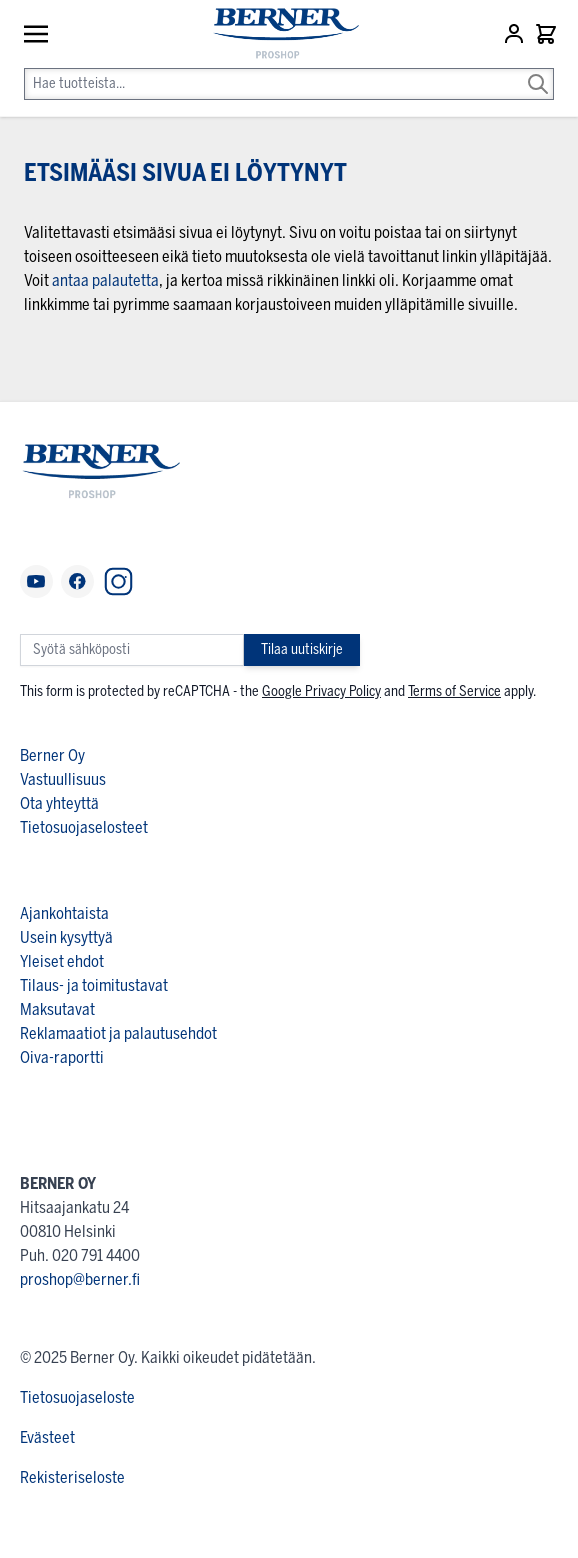 Image resolution: width=578 pixels, height=1558 pixels. What do you see at coordinates (302, 649) in the screenshot?
I see `Tilaa uutiskirje` at bounding box center [302, 649].